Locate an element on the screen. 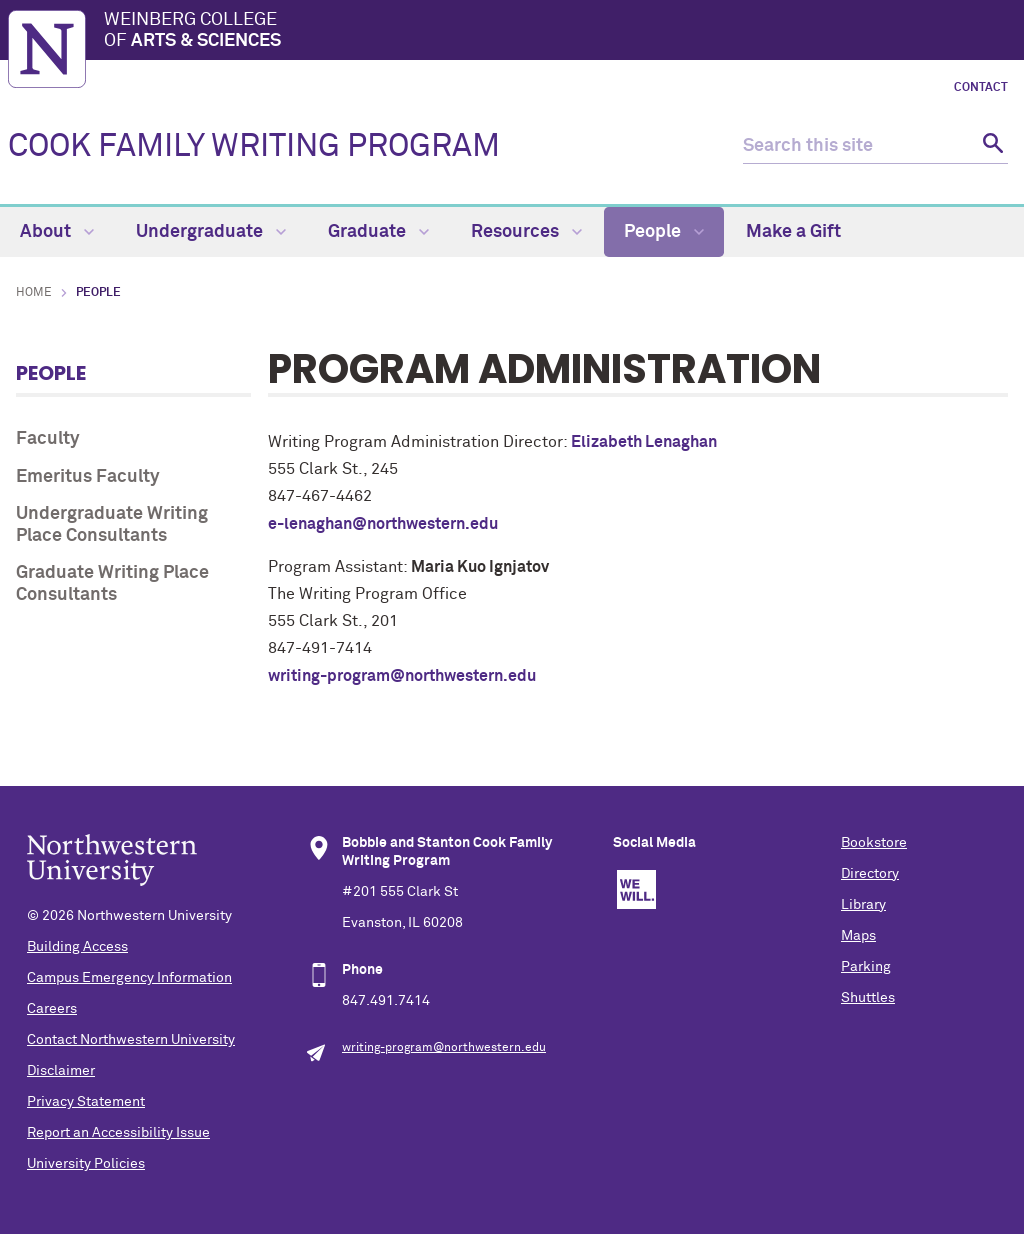  Home is located at coordinates (34, 293).